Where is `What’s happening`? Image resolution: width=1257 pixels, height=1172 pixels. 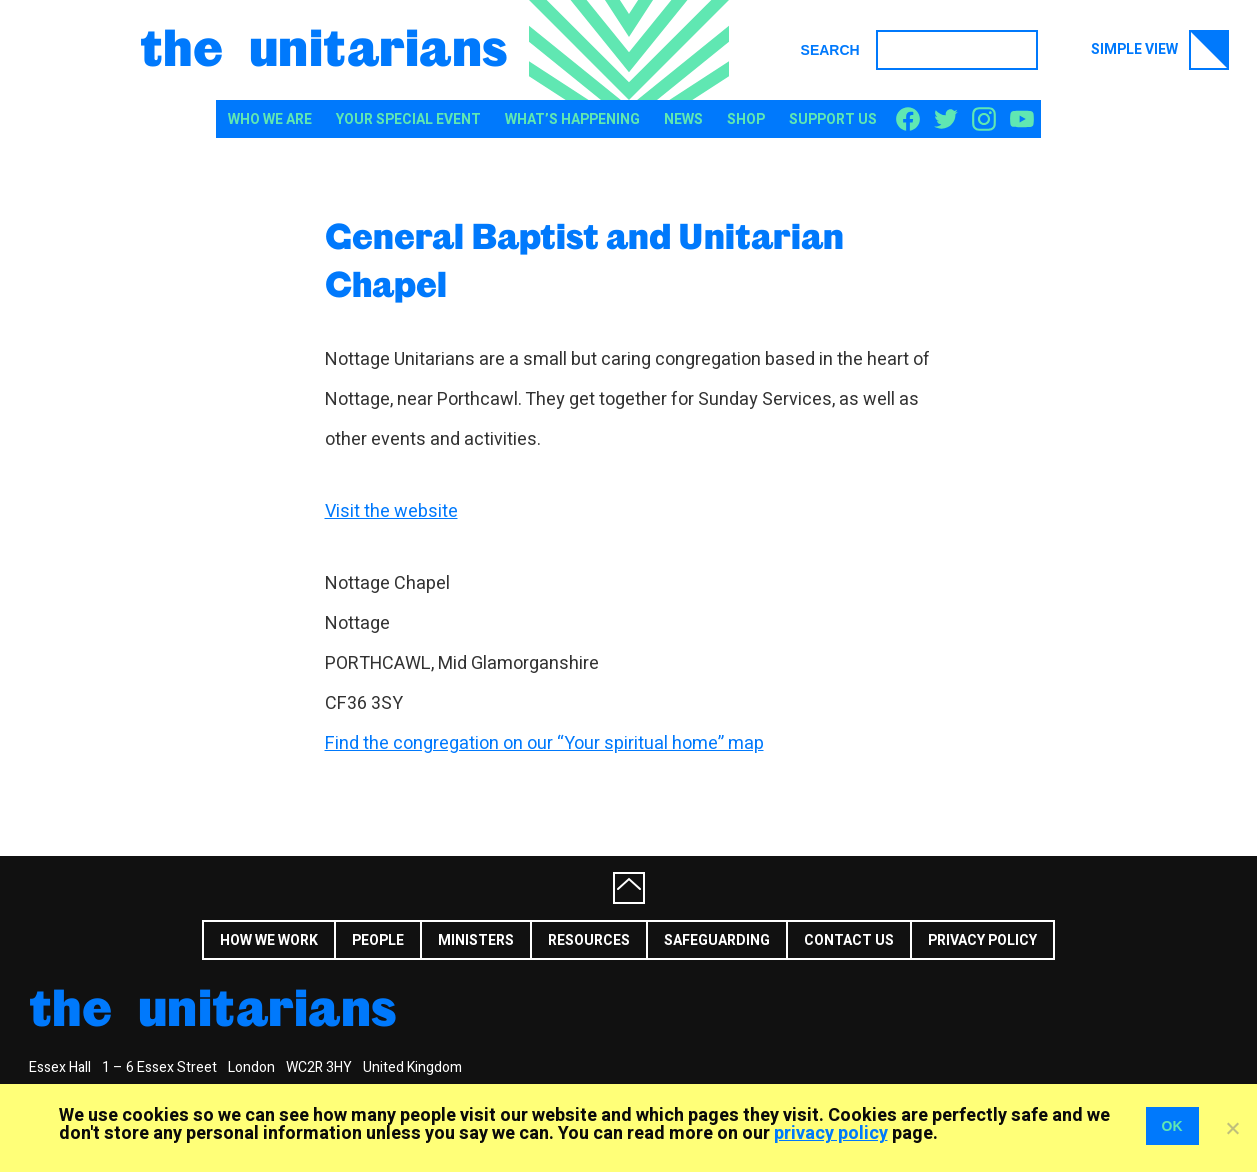
What’s happening is located at coordinates (572, 119).